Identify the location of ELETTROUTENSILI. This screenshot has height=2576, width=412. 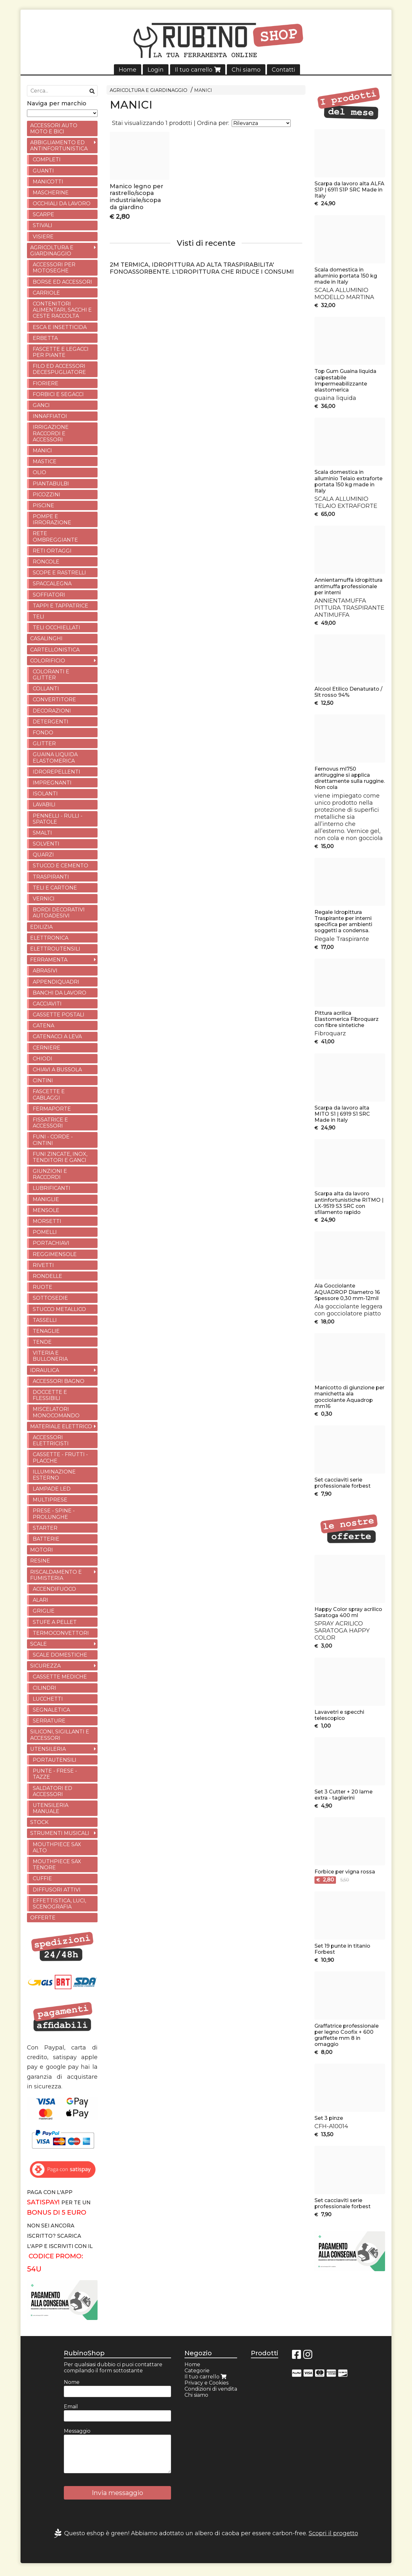
(55, 949).